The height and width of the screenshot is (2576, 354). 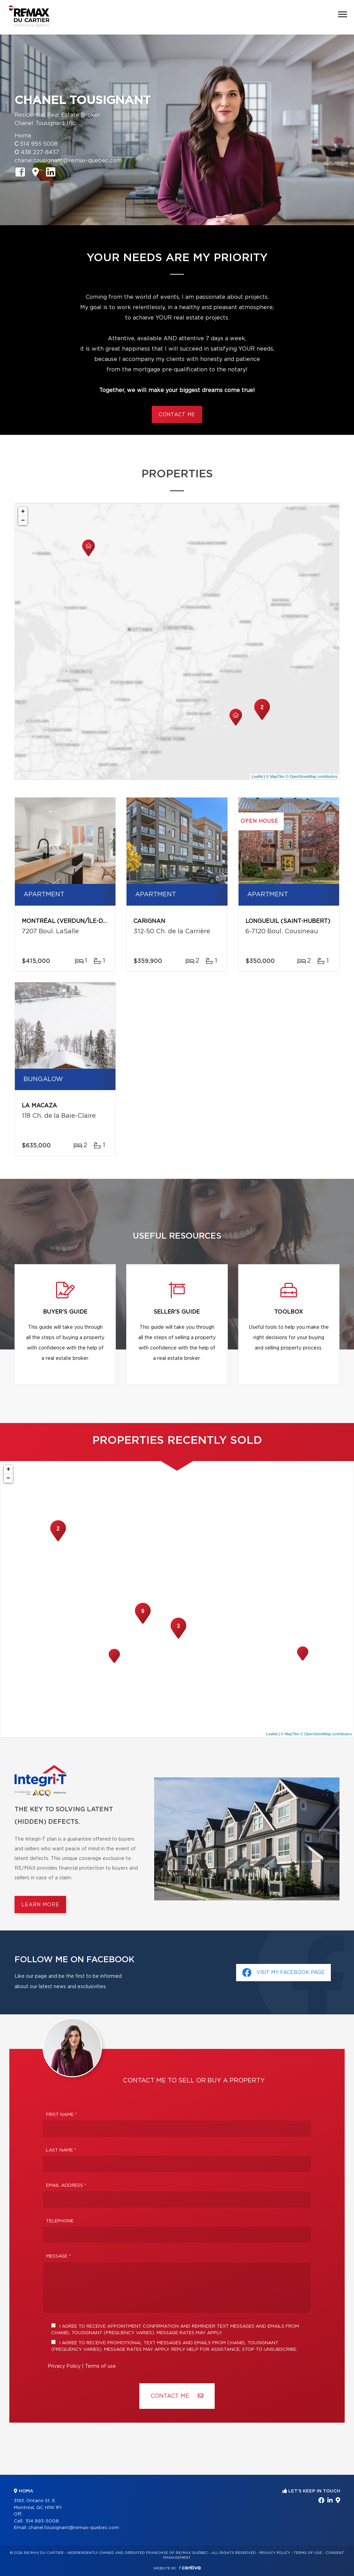 I want to click on 438 227-8437, so click(x=40, y=152).